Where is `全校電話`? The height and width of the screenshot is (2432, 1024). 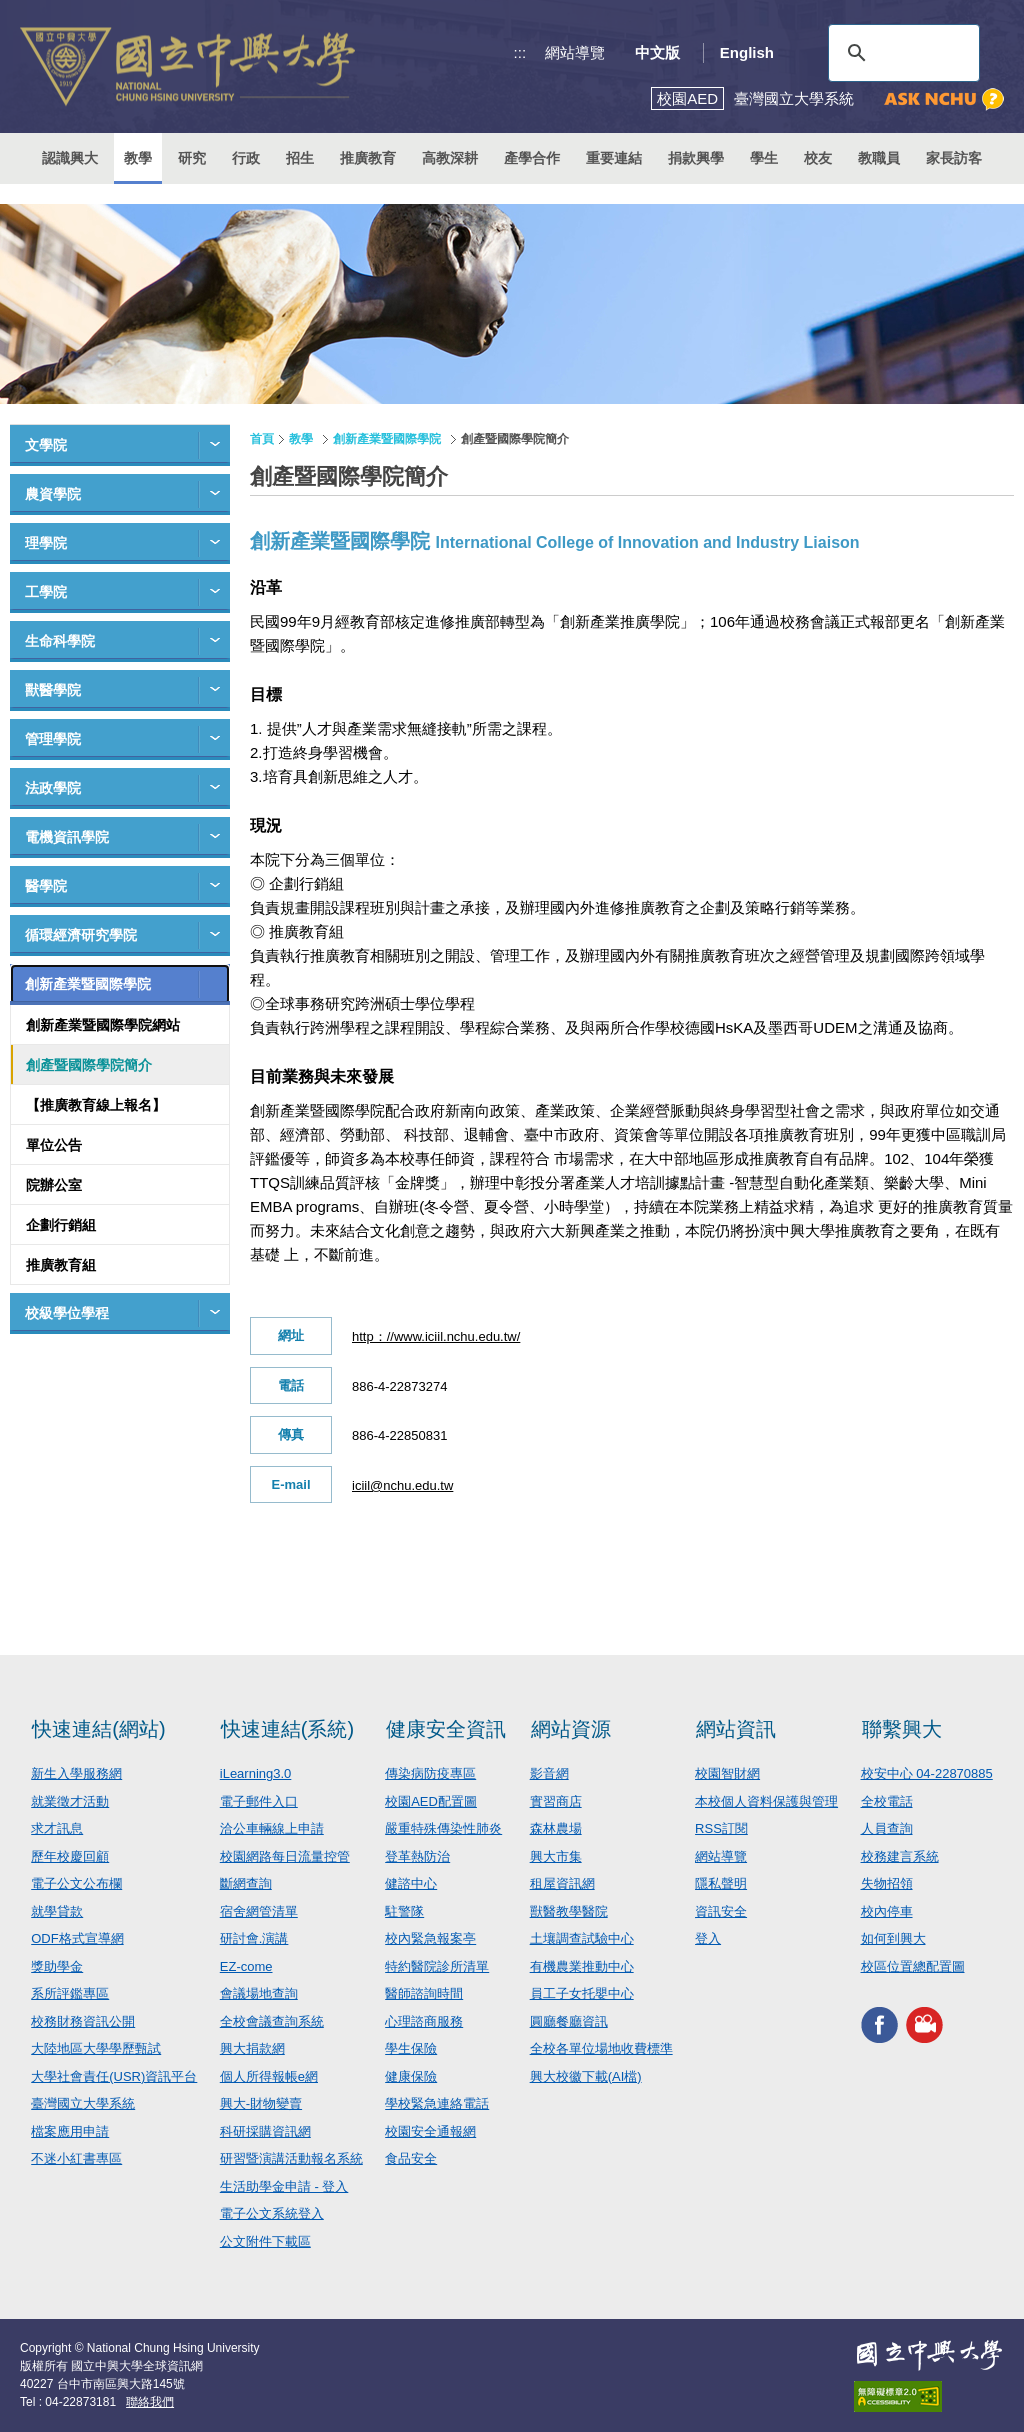 全校電話 is located at coordinates (887, 1801).